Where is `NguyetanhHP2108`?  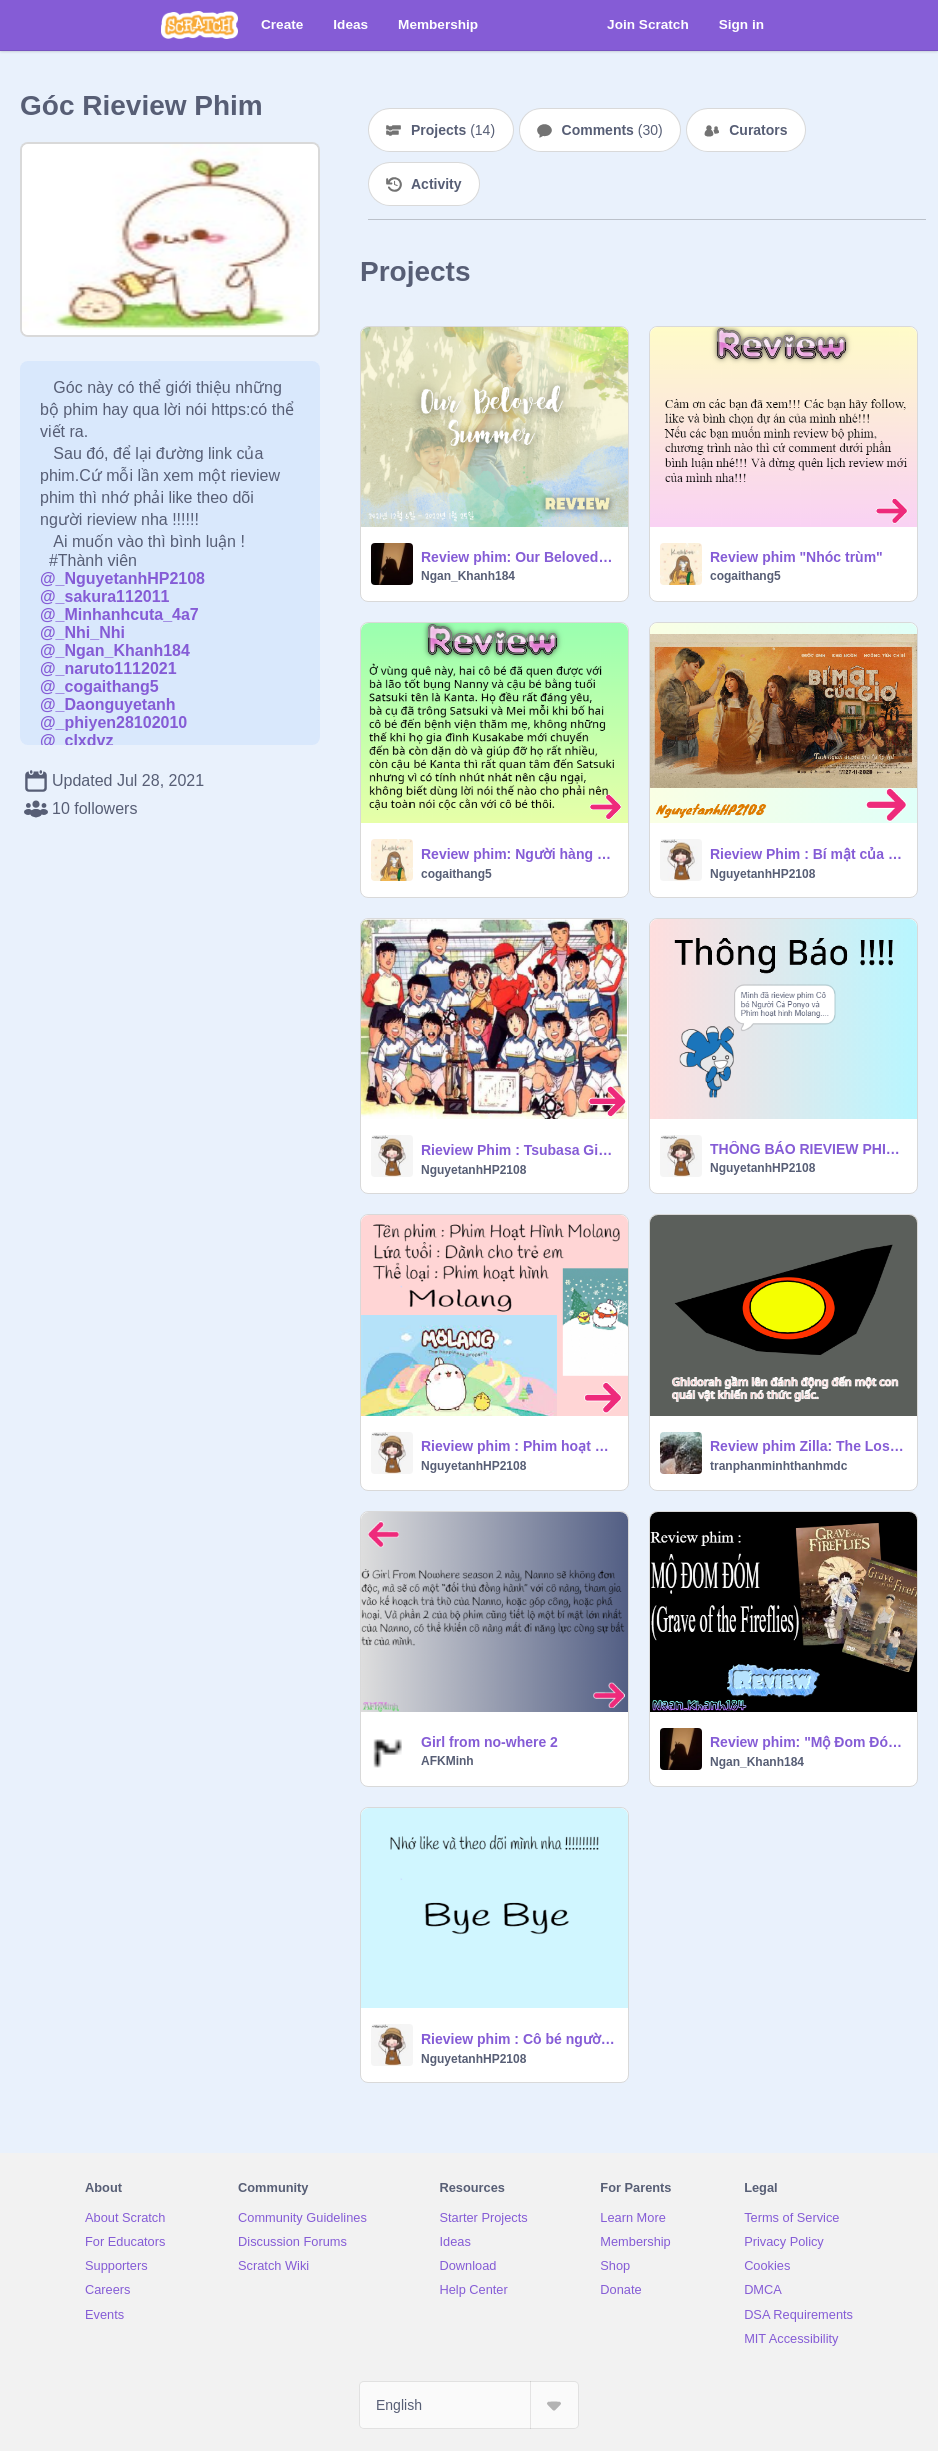 NguyetanhHP2108 is located at coordinates (762, 874).